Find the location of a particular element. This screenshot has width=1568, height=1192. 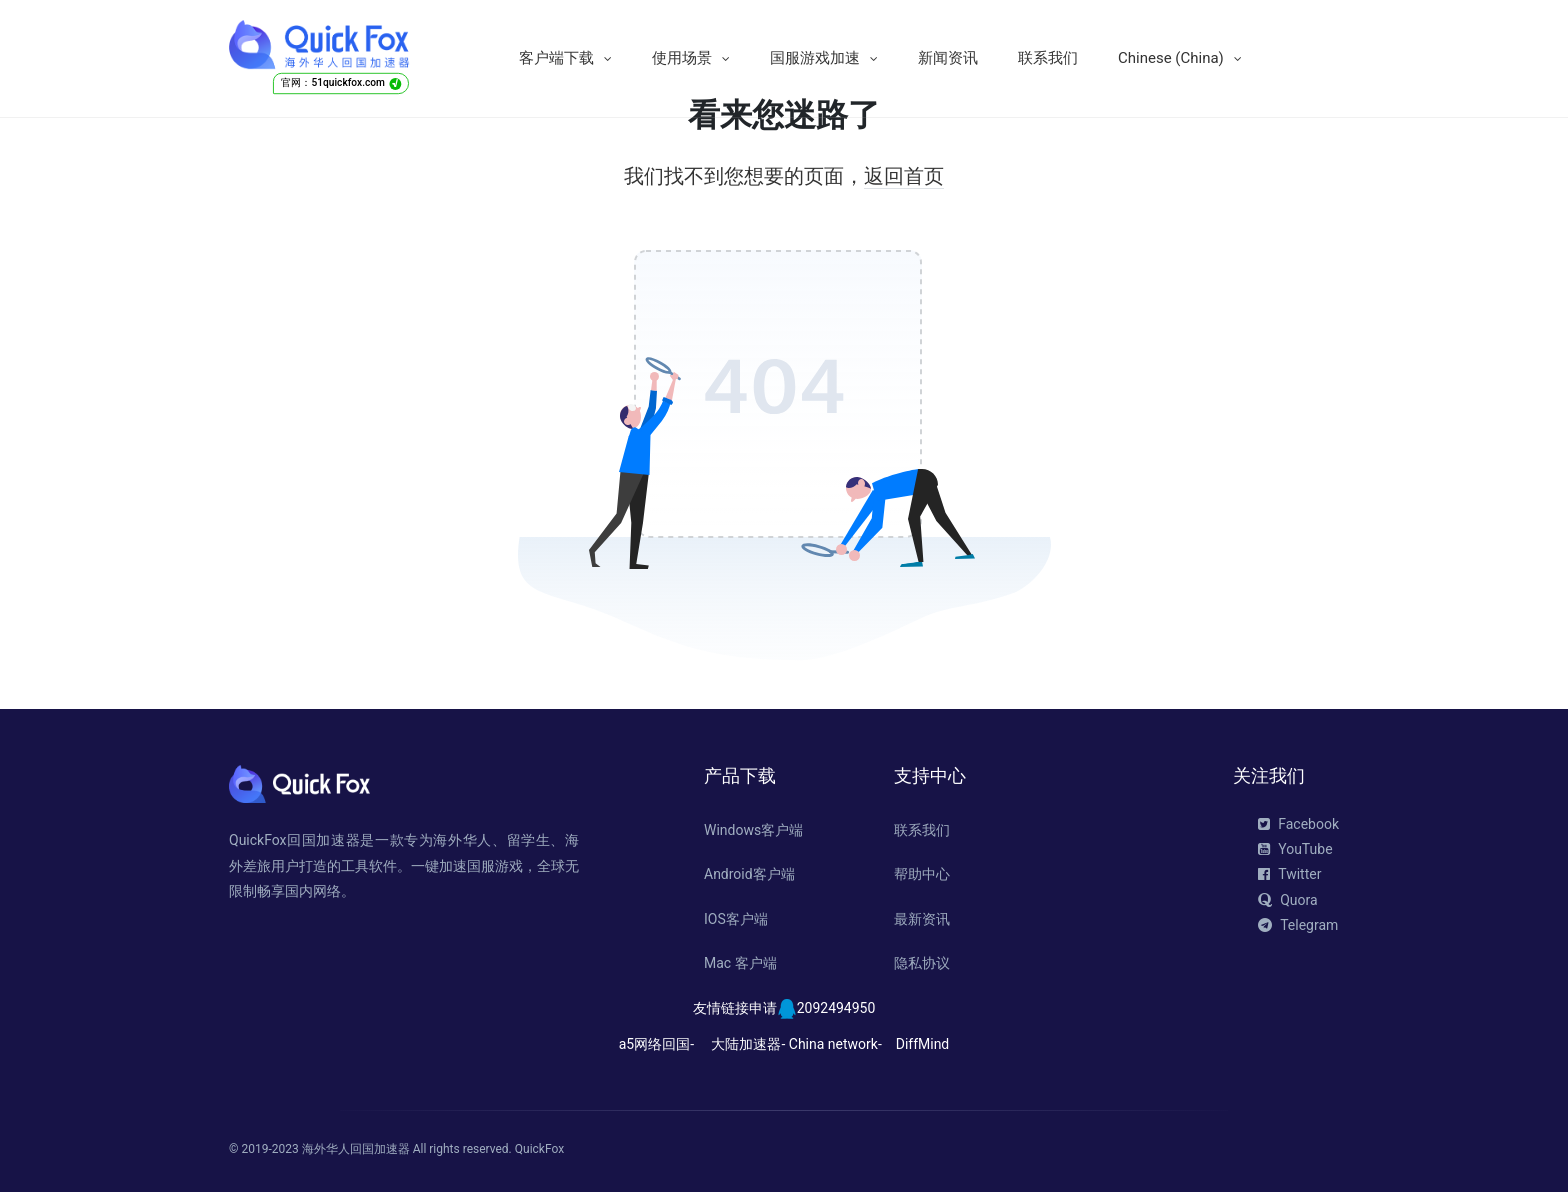

联系我们 is located at coordinates (1048, 58).